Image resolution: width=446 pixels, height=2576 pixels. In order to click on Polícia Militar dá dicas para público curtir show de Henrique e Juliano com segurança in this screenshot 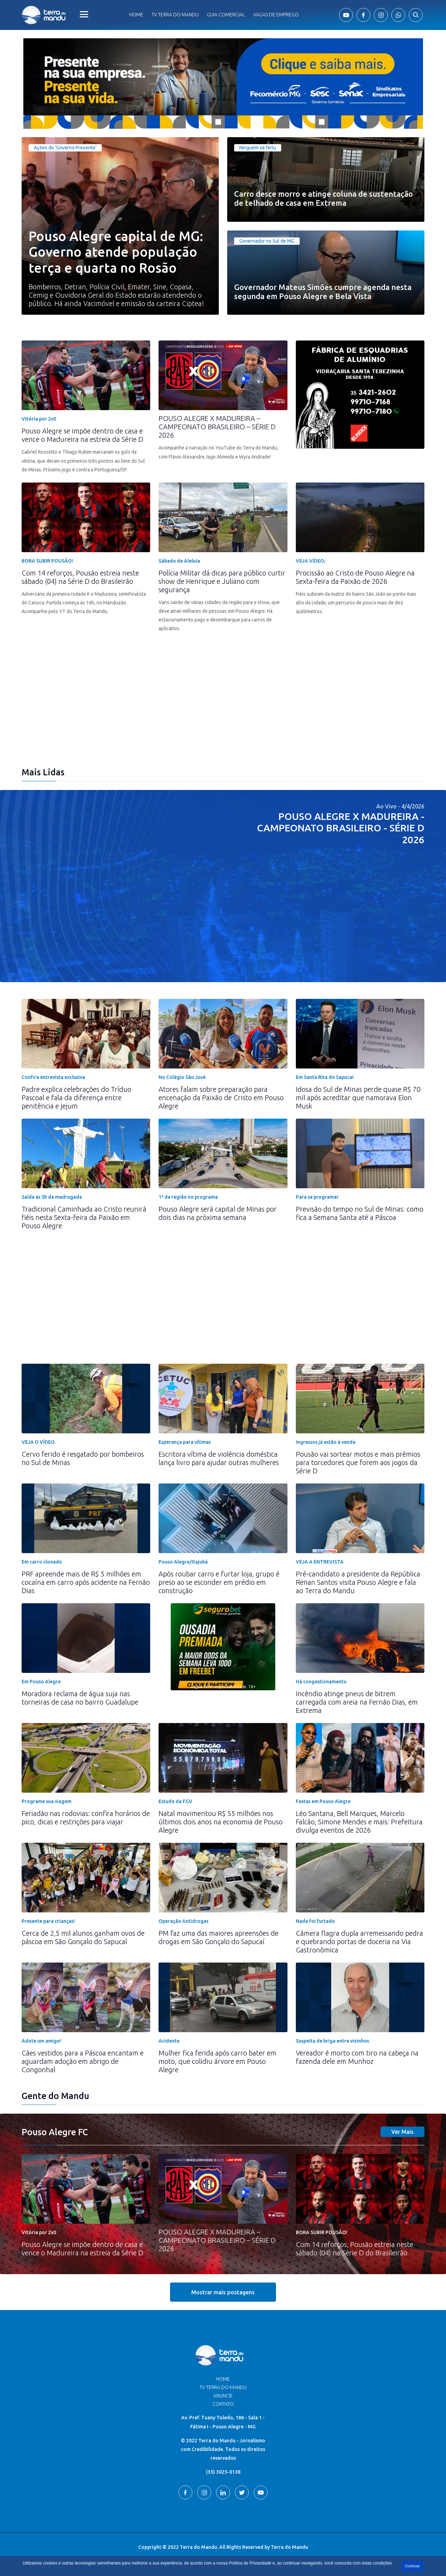, I will do `click(222, 581)`.